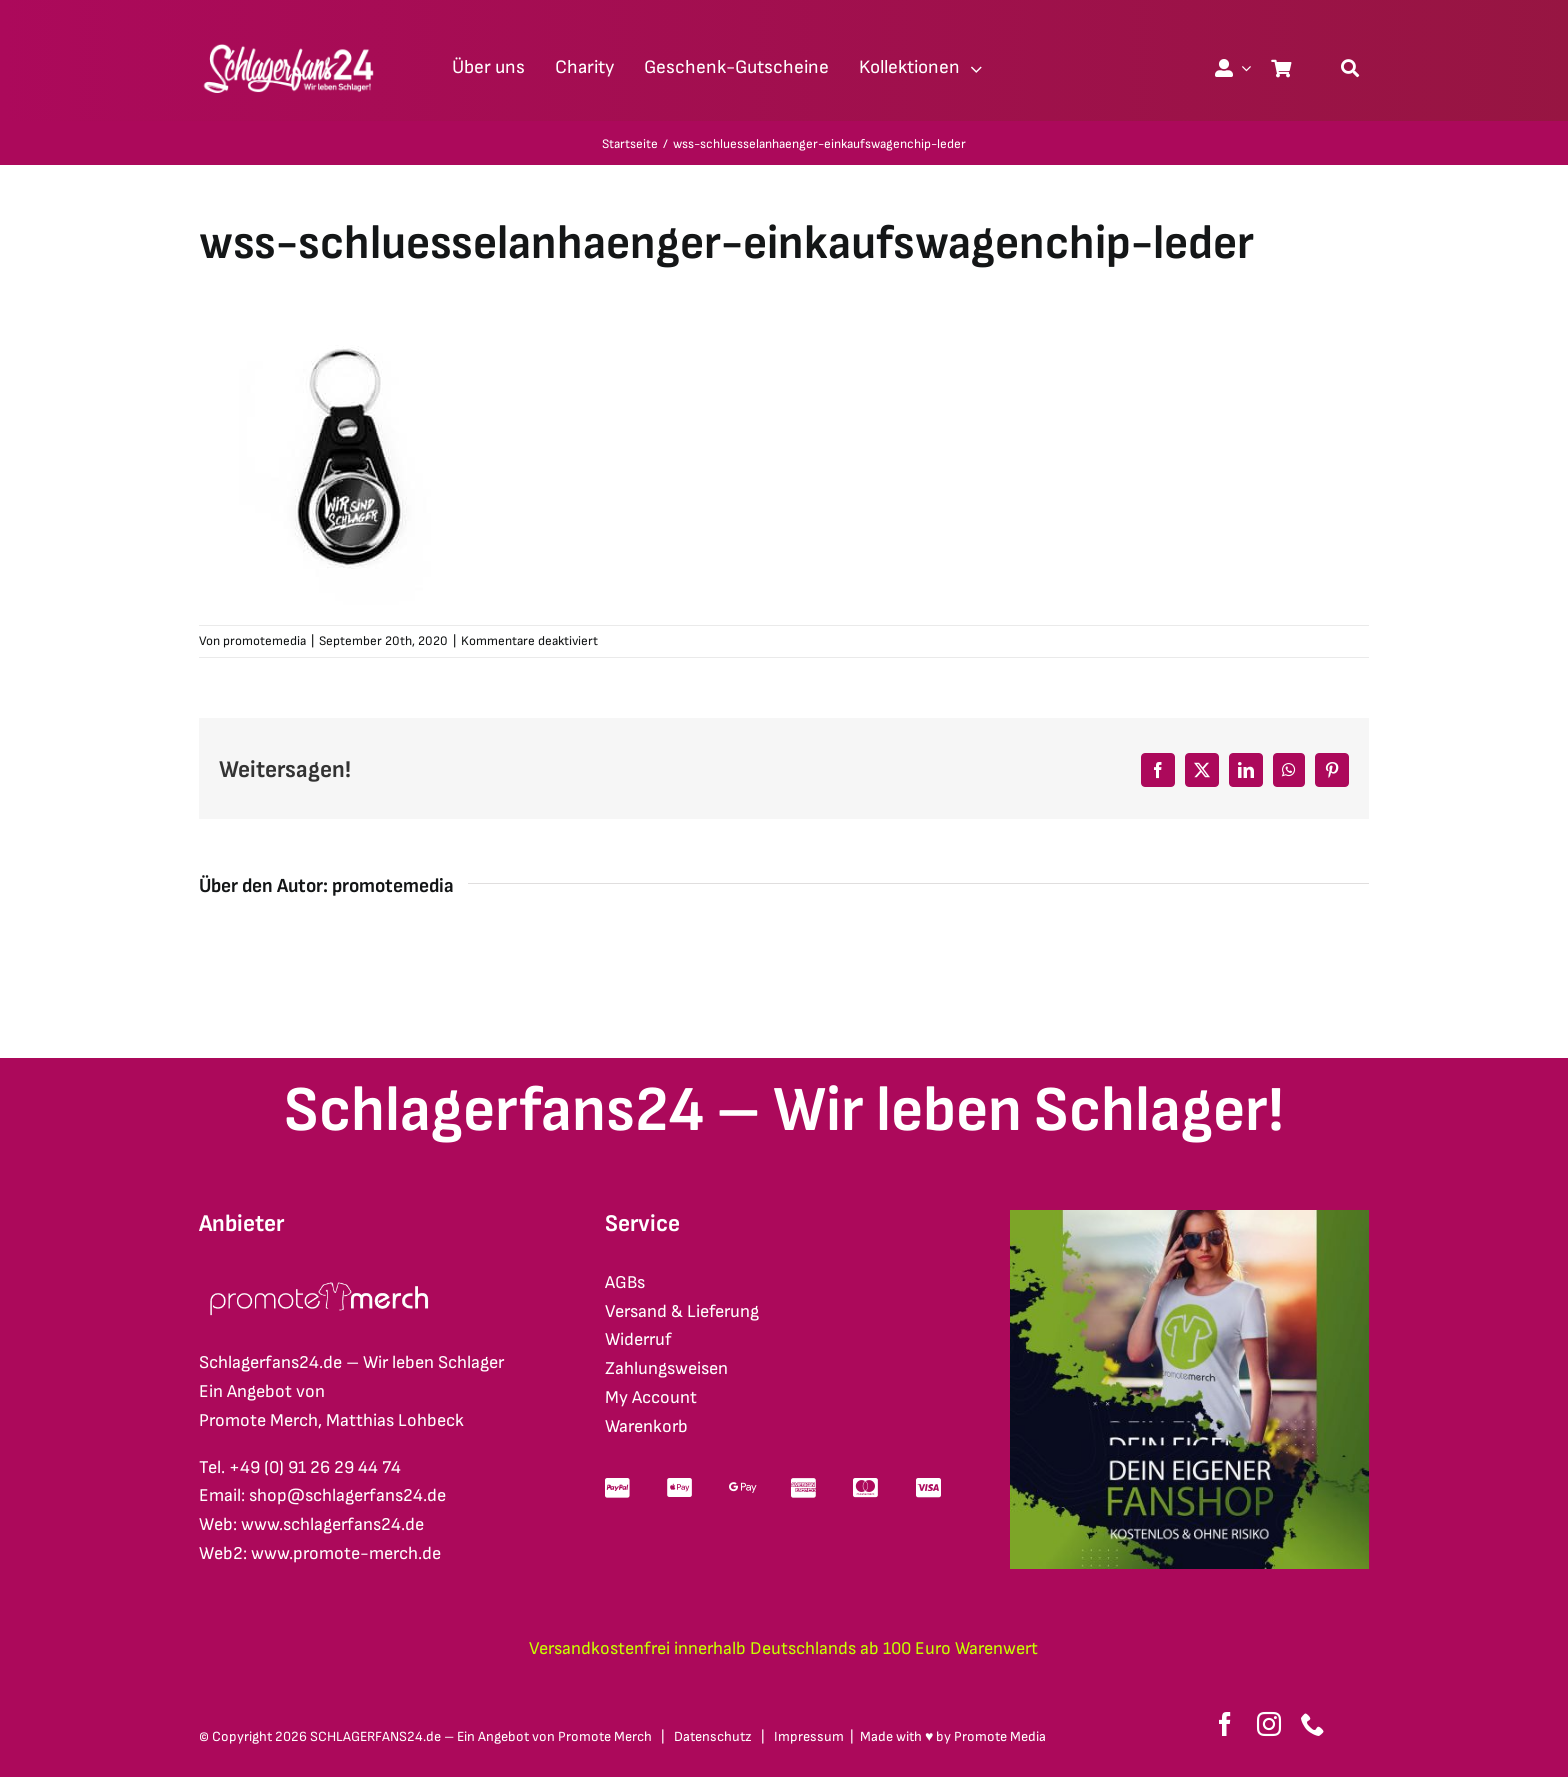 The height and width of the screenshot is (1777, 1568). What do you see at coordinates (264, 641) in the screenshot?
I see `promotemedia` at bounding box center [264, 641].